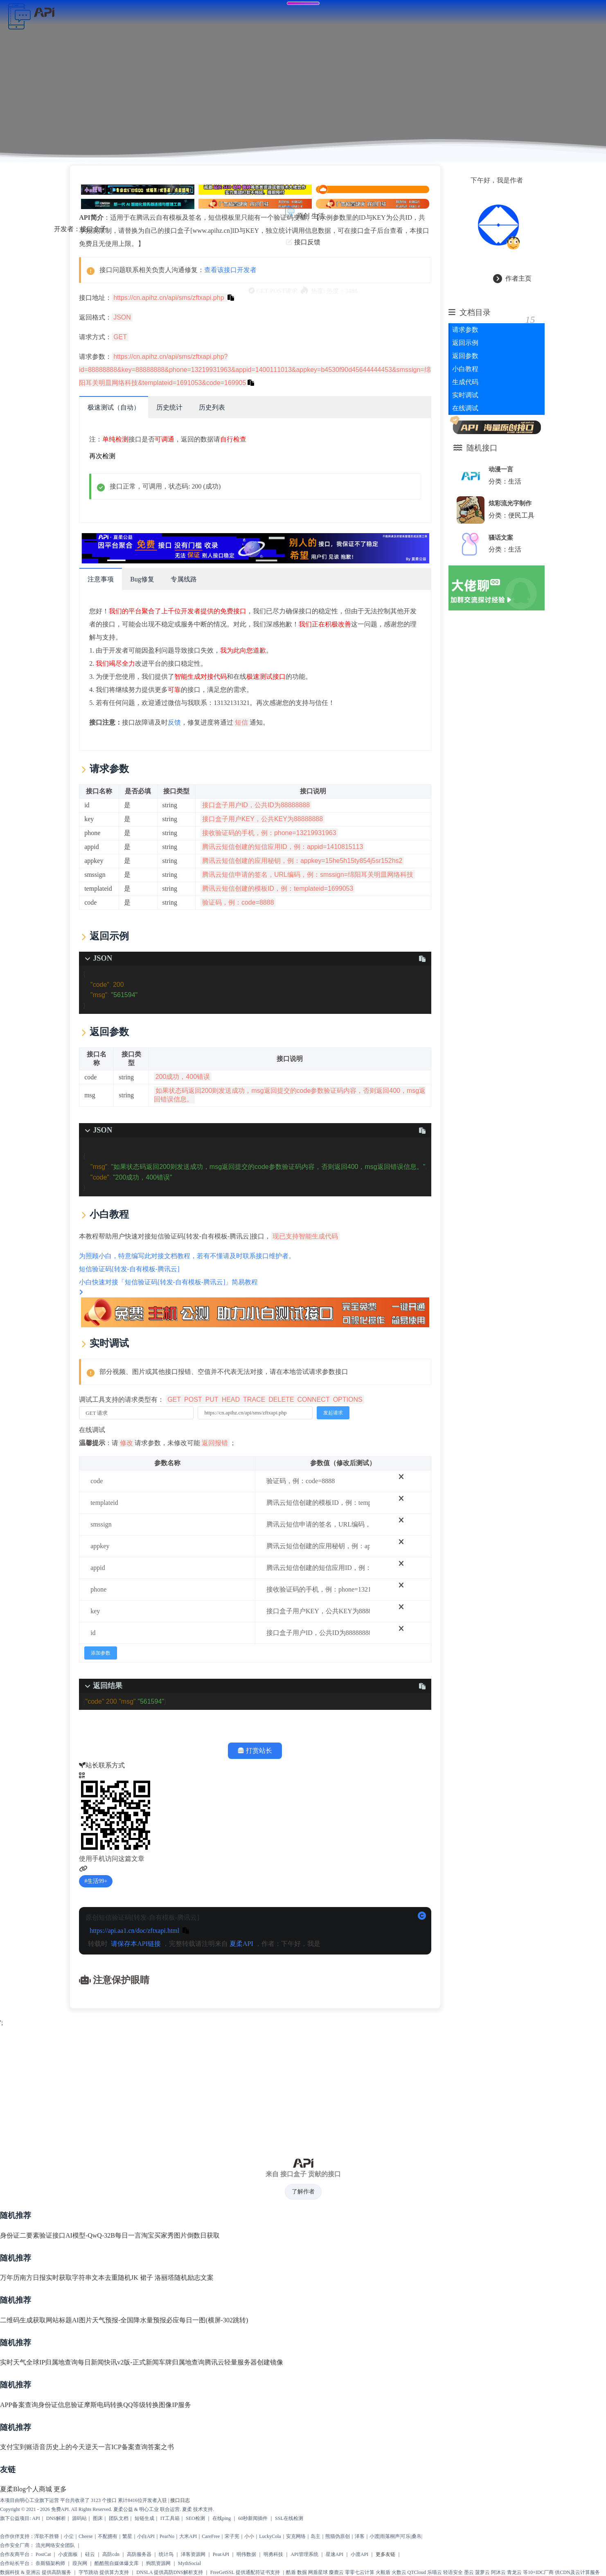 The image size is (606, 2576). Describe the element at coordinates (178, 721) in the screenshot. I see `反馈` at that location.